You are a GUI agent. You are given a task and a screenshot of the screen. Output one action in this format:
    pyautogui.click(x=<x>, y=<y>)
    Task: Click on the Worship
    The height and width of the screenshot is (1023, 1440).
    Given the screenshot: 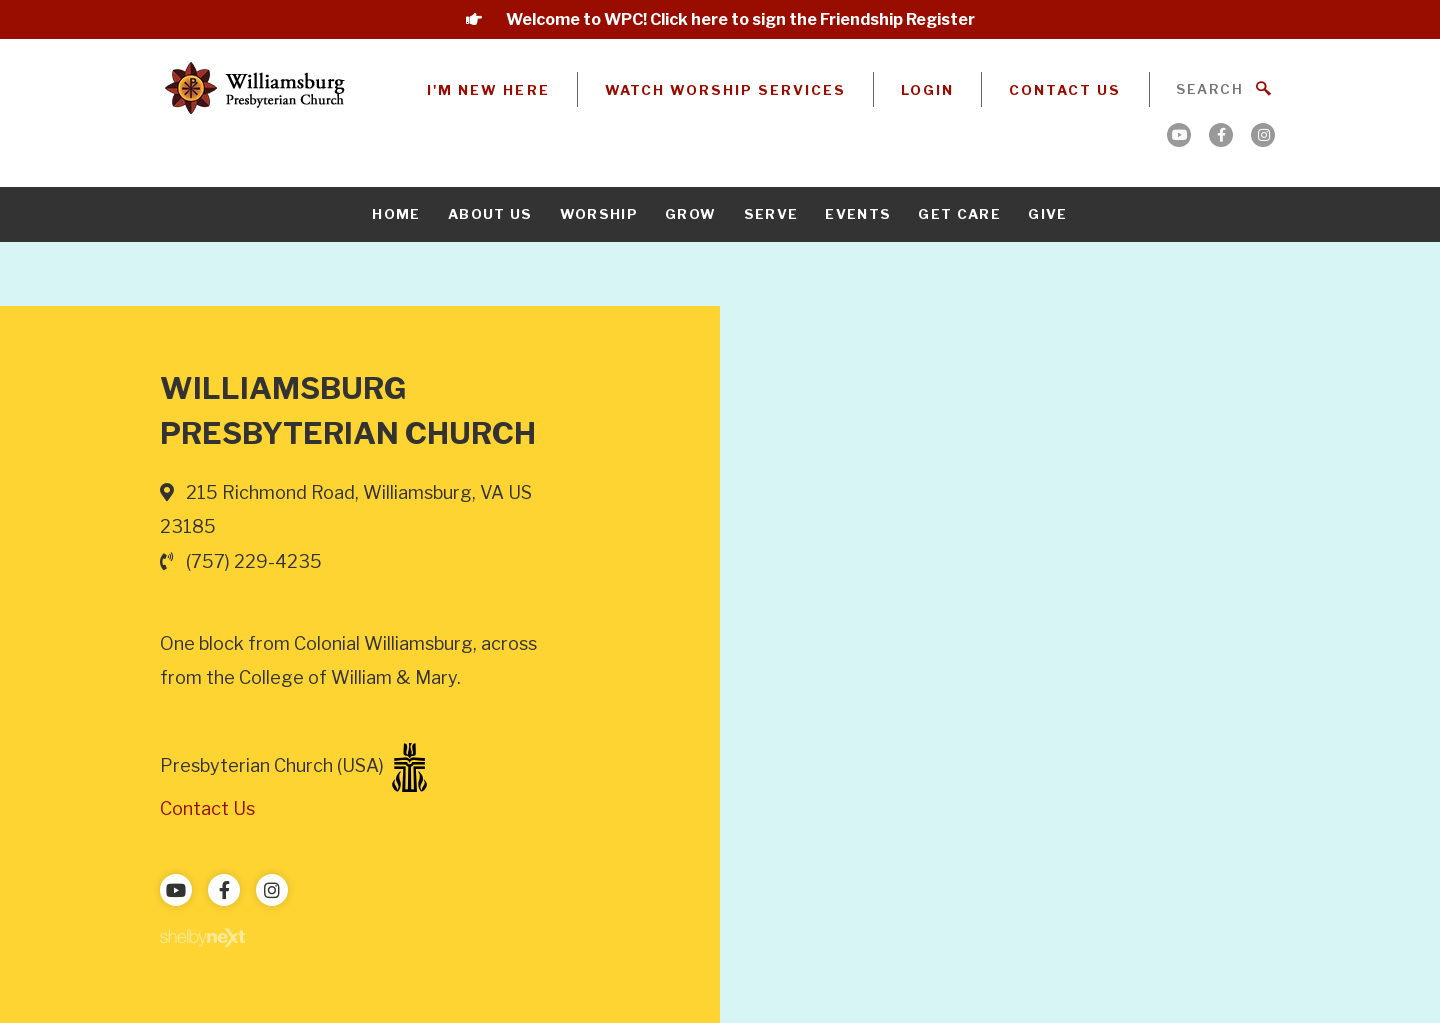 What is the action you would take?
    pyautogui.click(x=599, y=214)
    